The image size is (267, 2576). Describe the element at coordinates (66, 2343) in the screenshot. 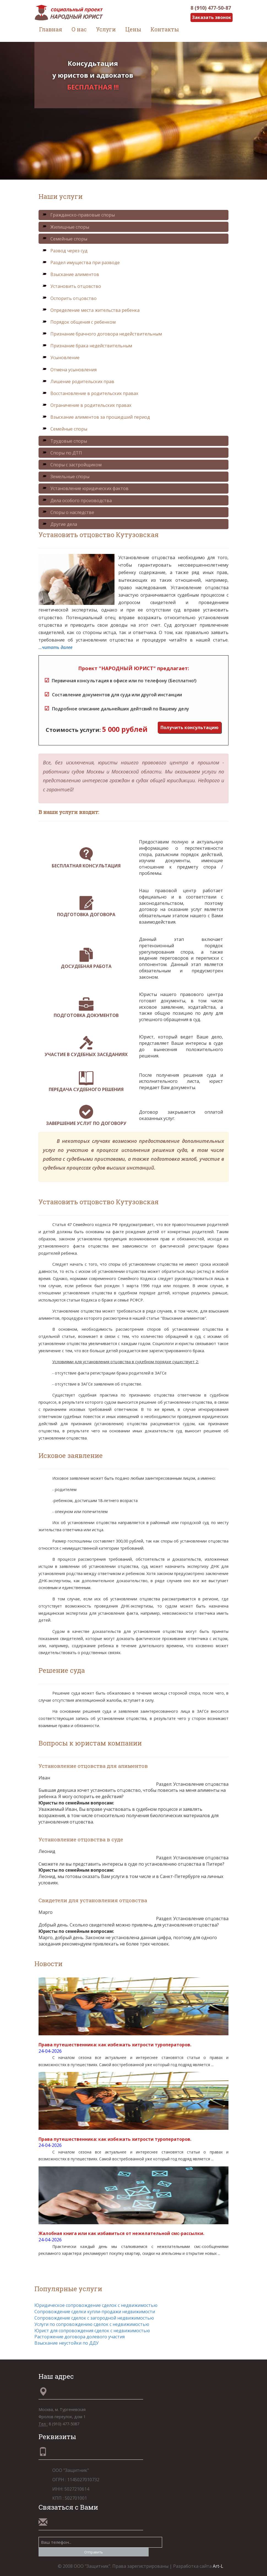

I see `Взыскание неустойки по ДДУ` at that location.